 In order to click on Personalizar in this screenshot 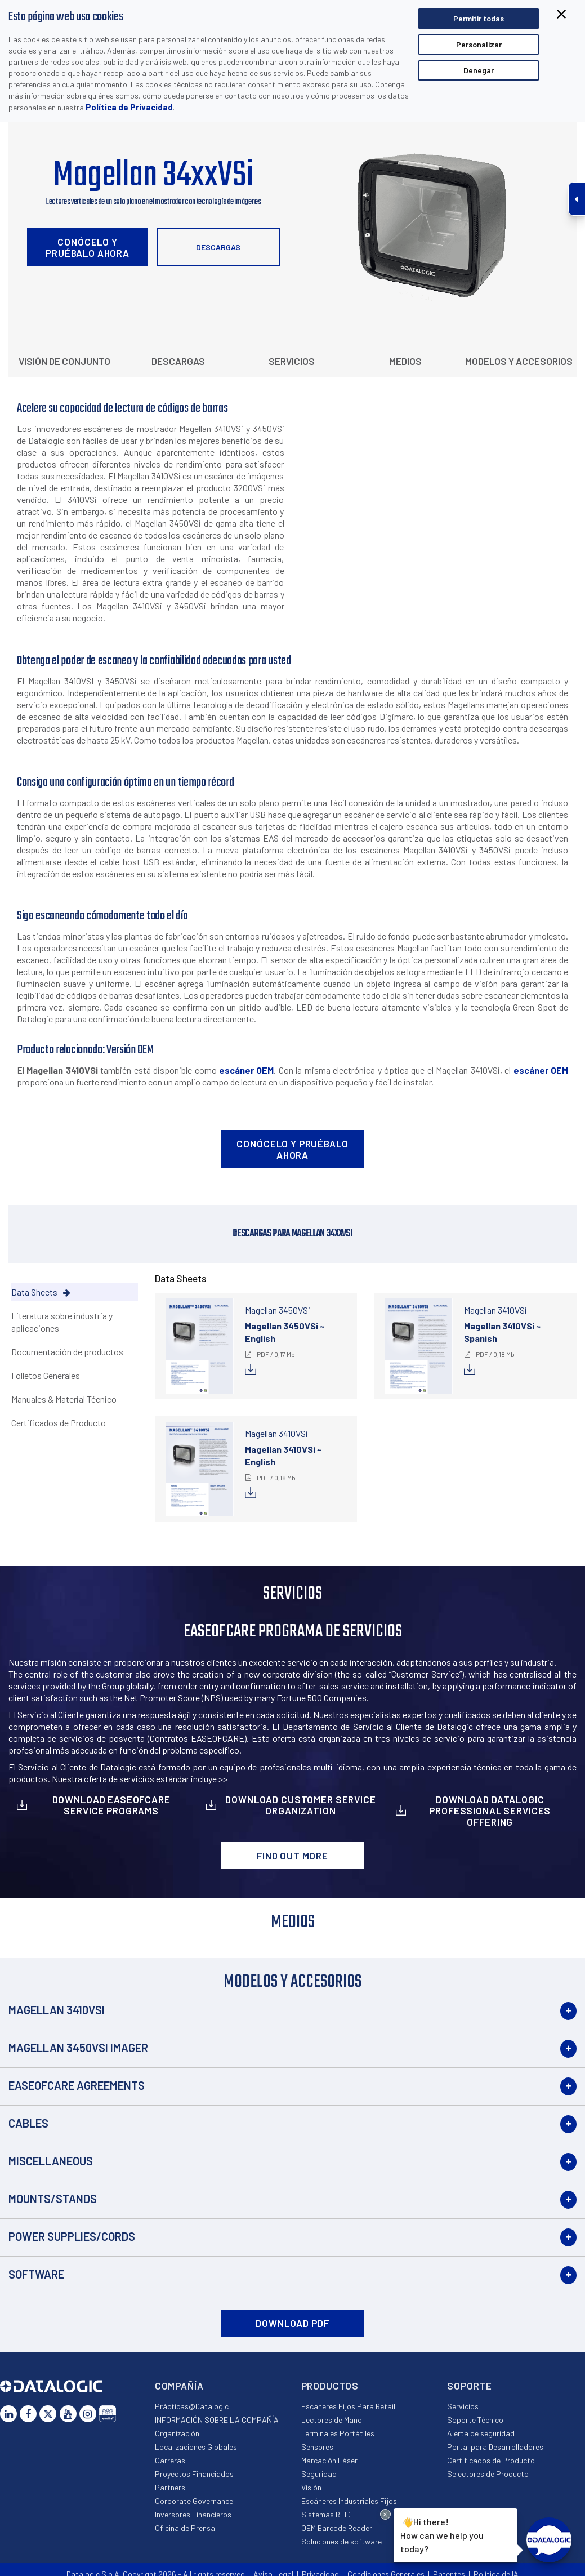, I will do `click(479, 44)`.